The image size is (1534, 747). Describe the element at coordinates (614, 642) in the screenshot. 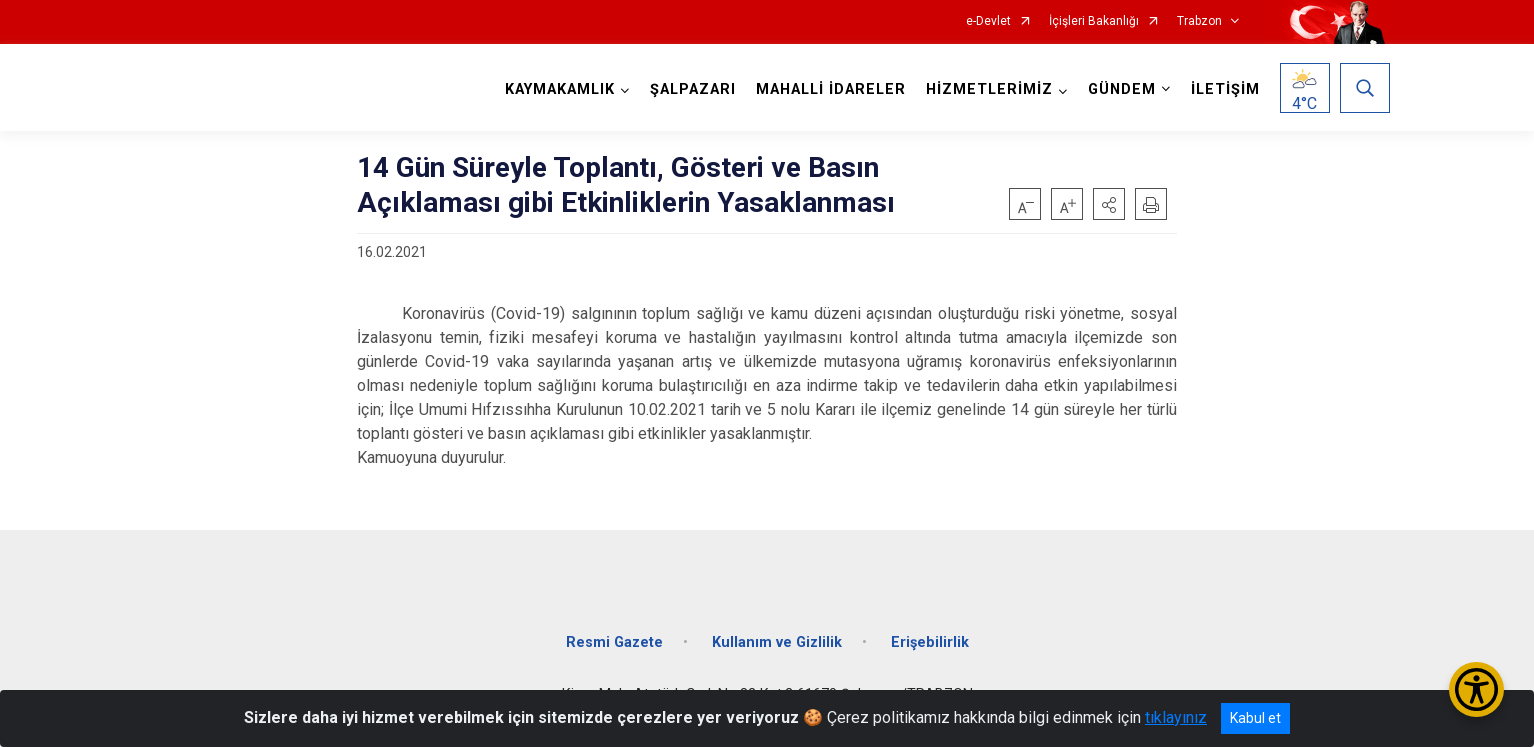

I see `Resmi Gazete` at that location.